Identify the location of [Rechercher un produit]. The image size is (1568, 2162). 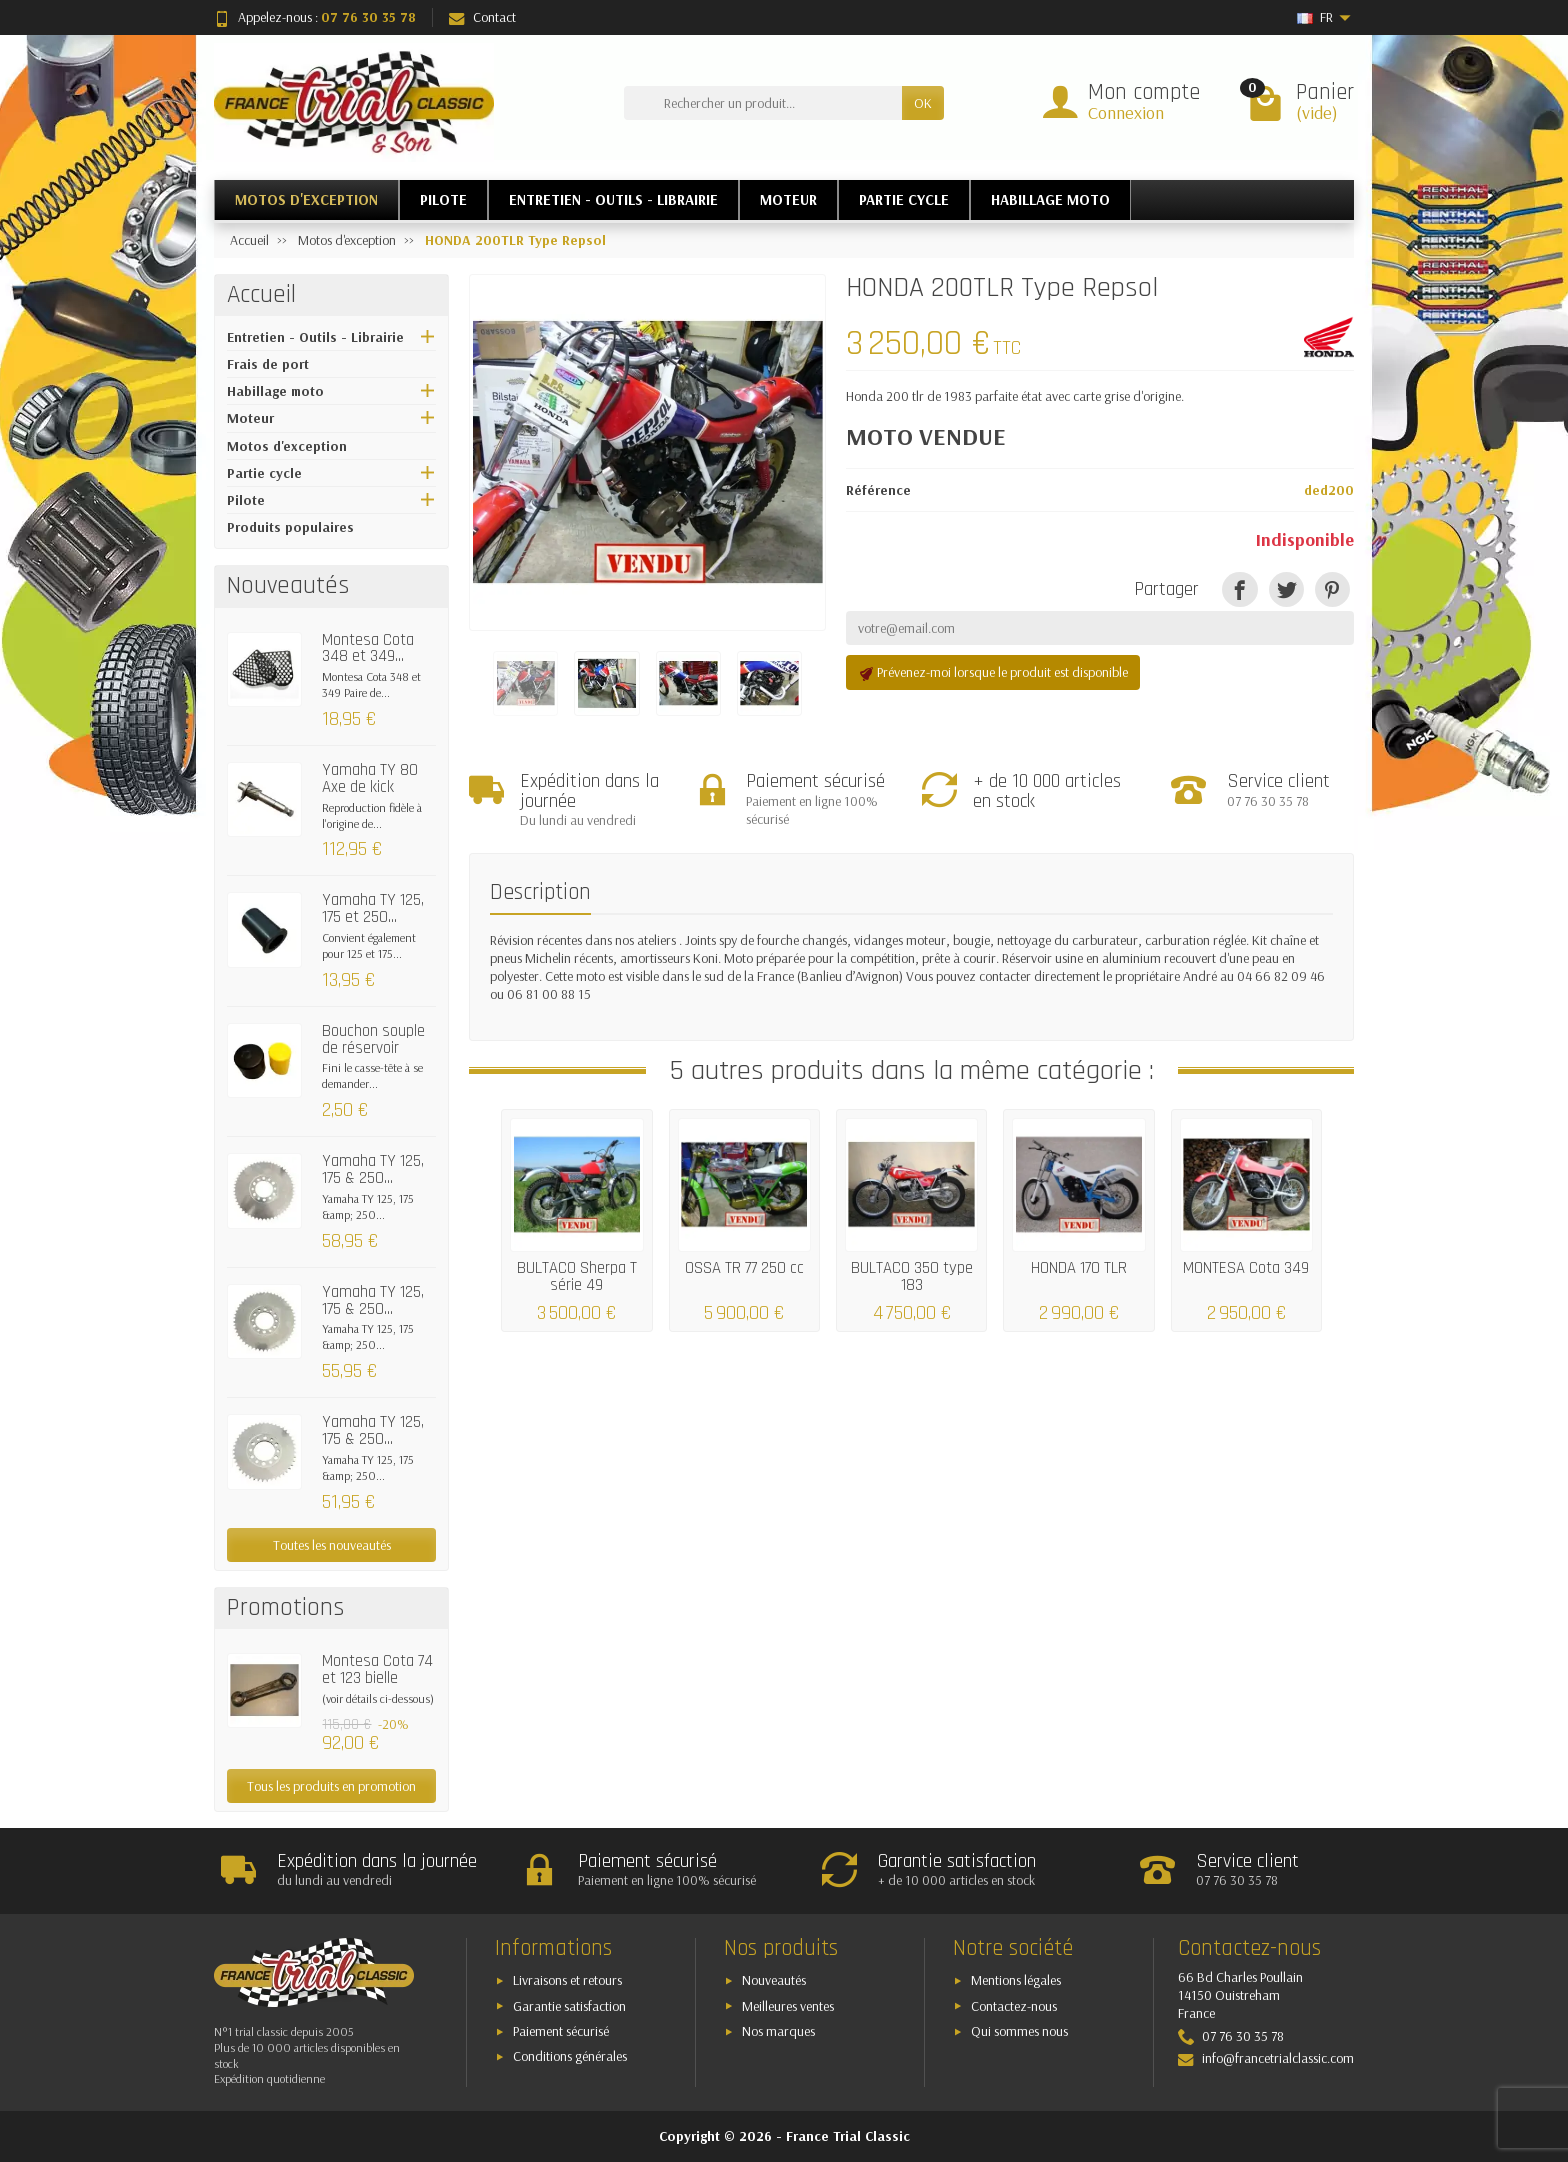
(763, 103).